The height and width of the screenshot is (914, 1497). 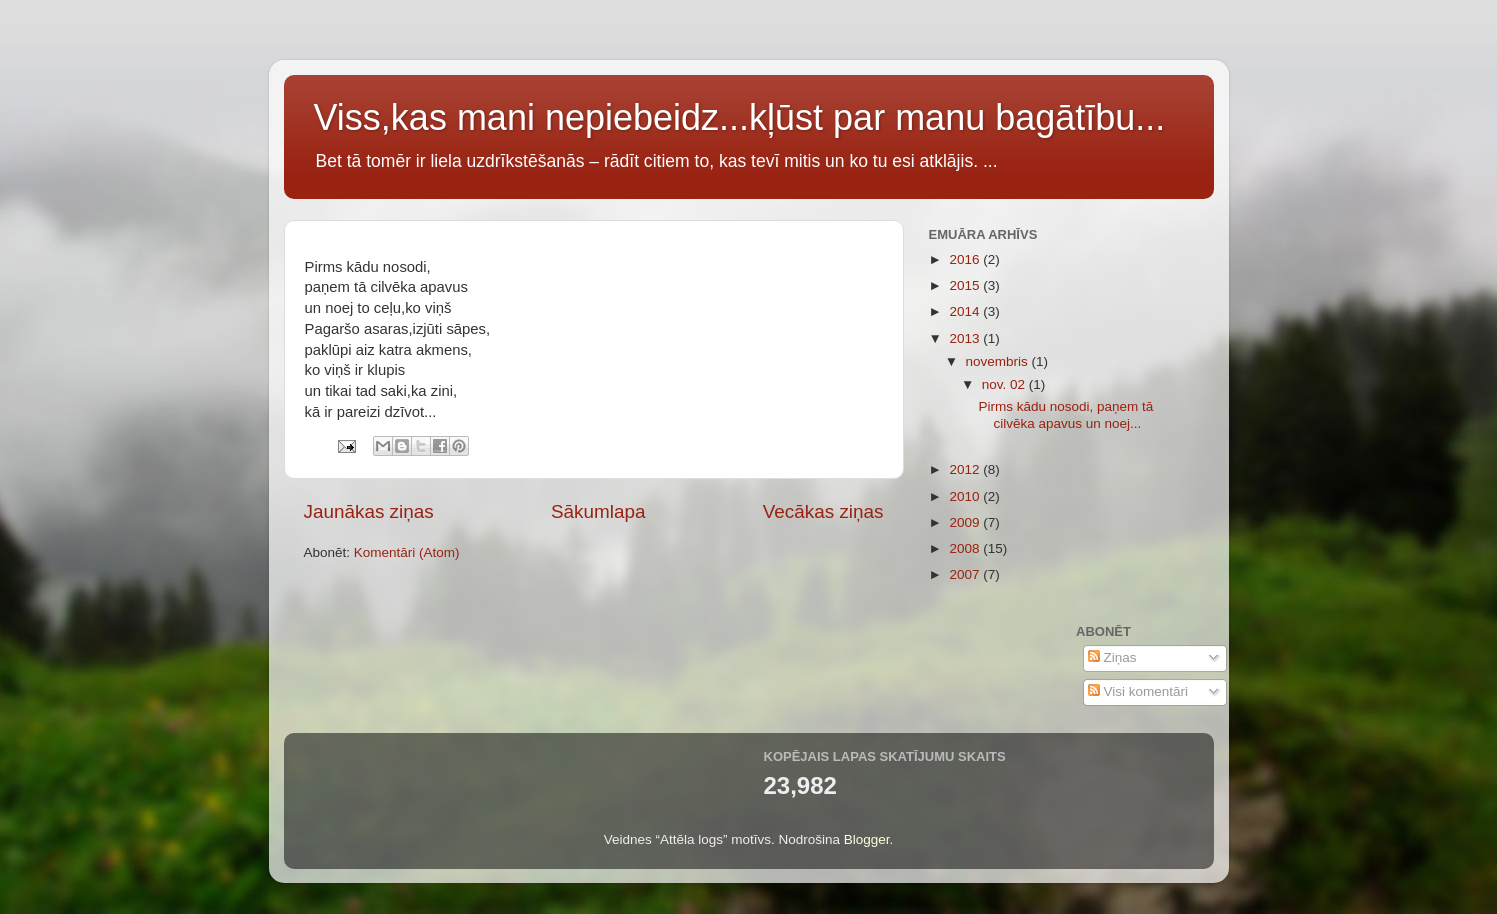 What do you see at coordinates (966, 259) in the screenshot?
I see `2016` at bounding box center [966, 259].